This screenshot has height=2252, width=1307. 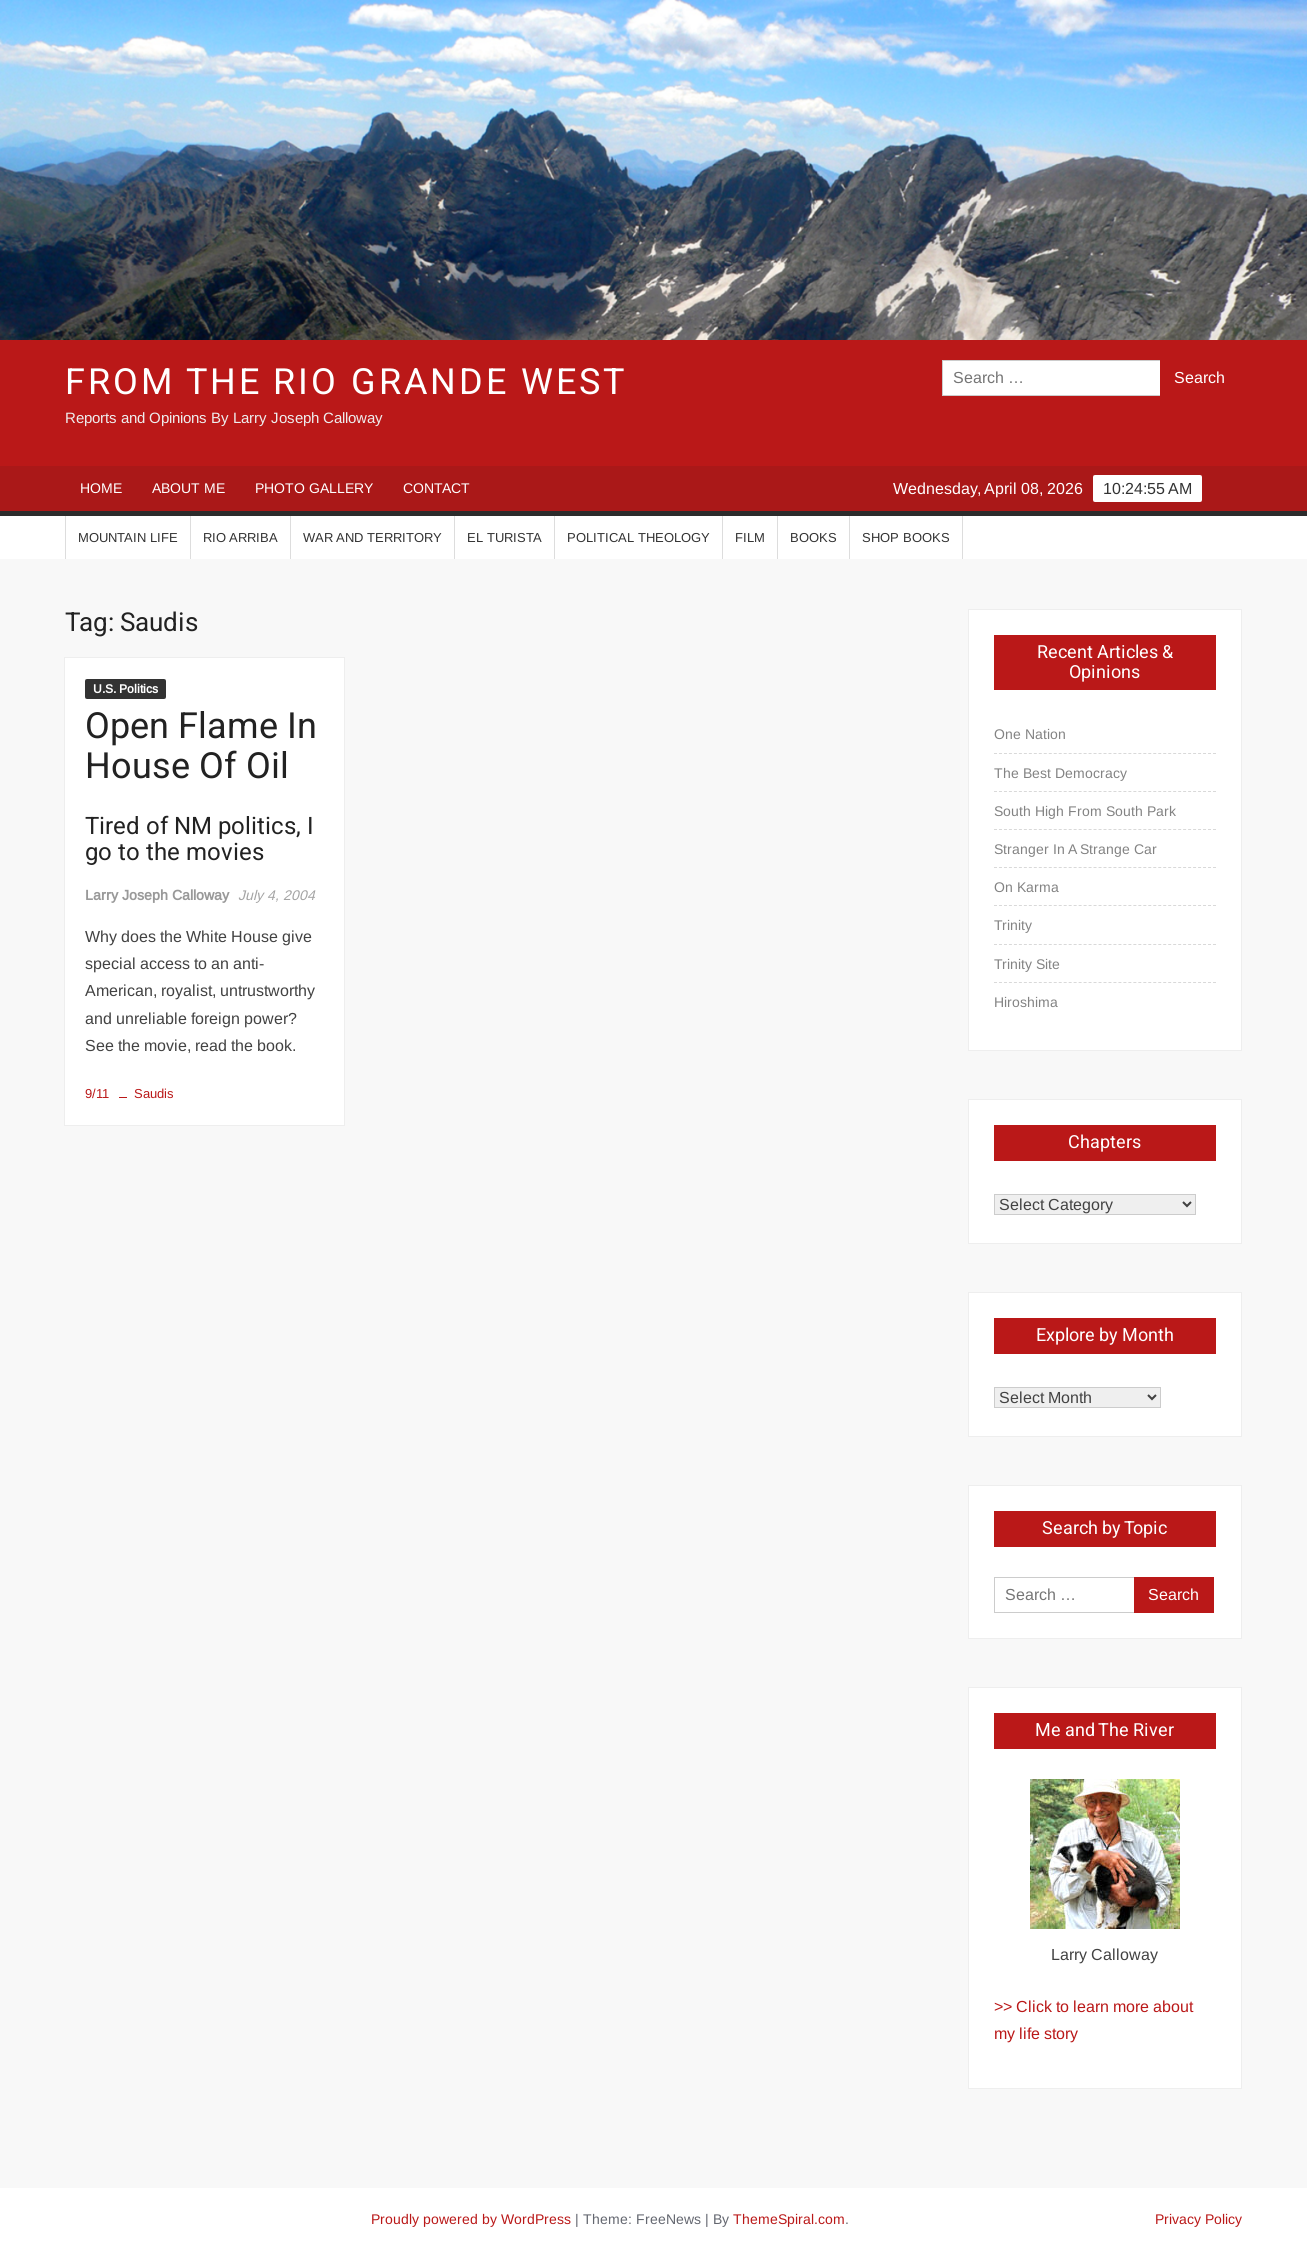 What do you see at coordinates (372, 537) in the screenshot?
I see `War And Territory` at bounding box center [372, 537].